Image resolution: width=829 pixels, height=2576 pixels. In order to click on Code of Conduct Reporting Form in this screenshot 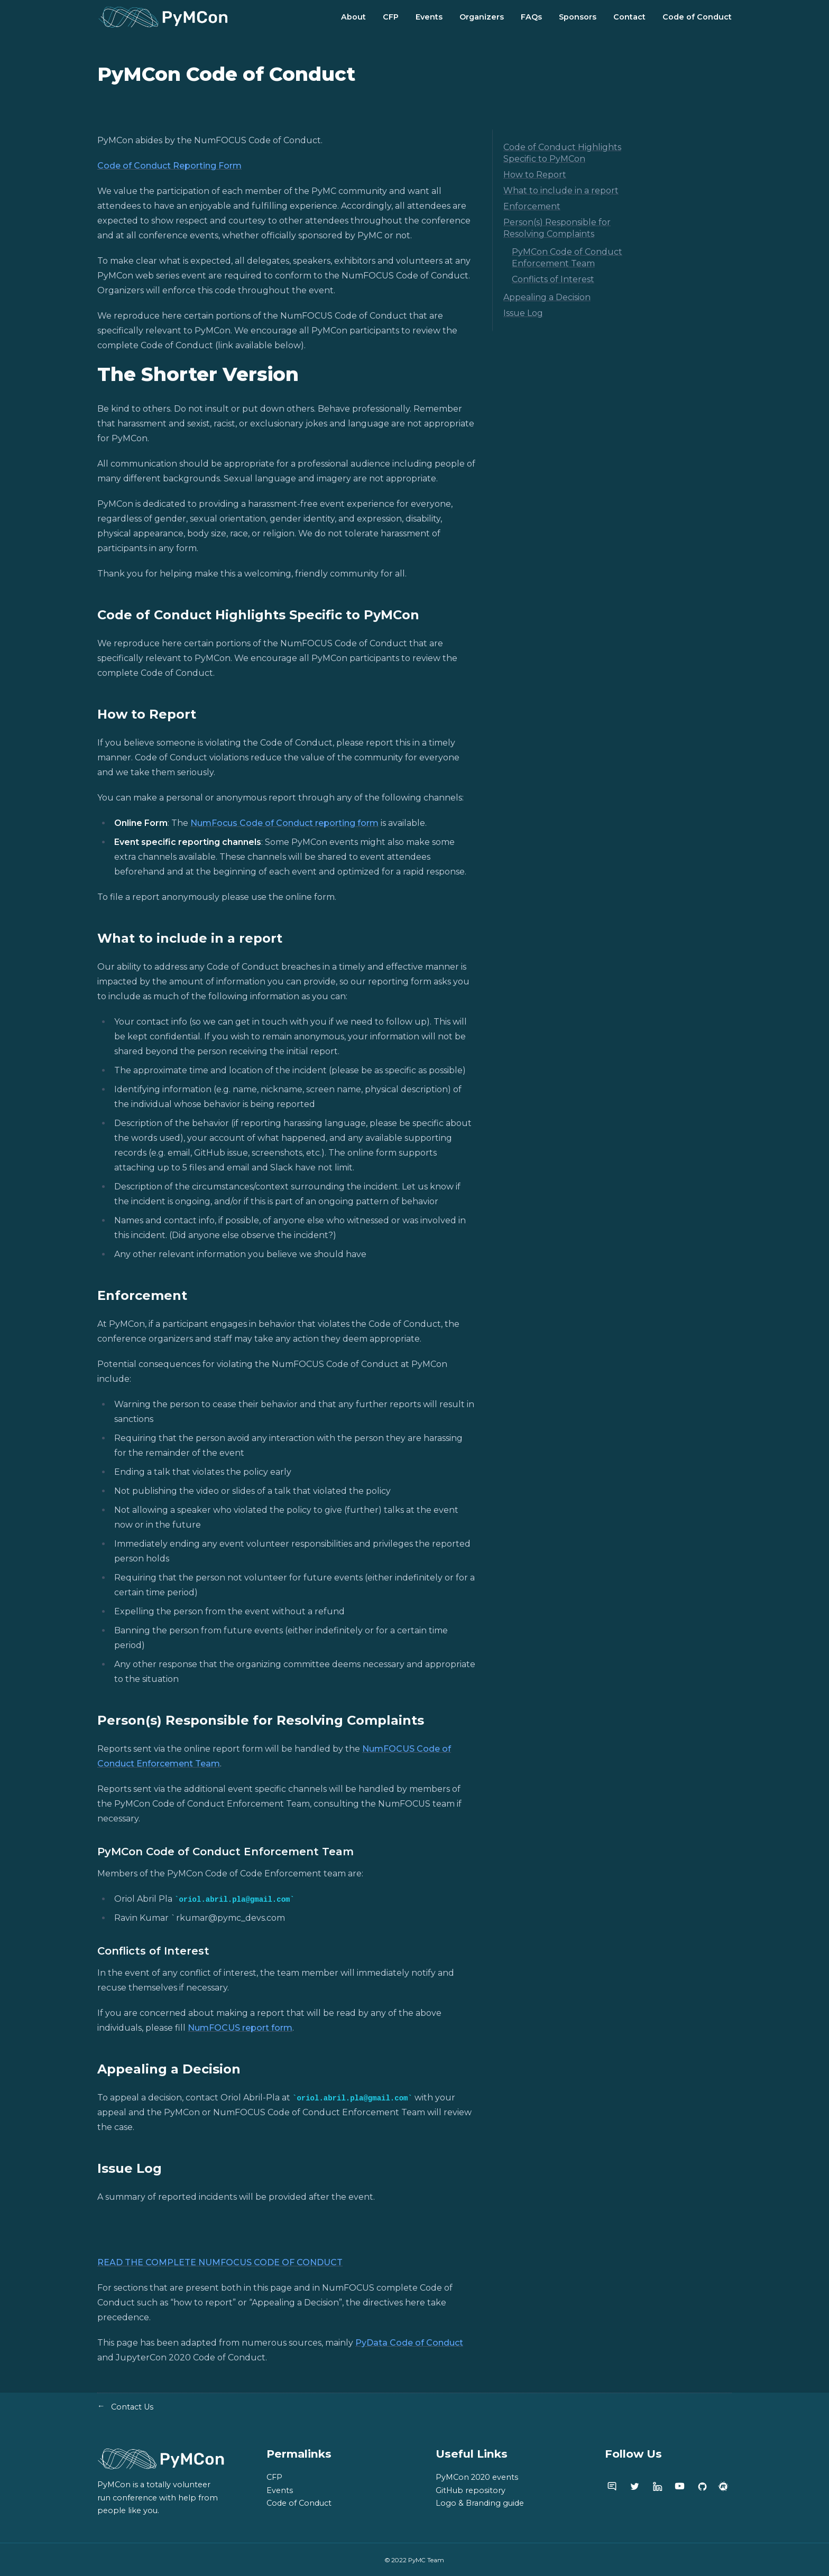, I will do `click(169, 166)`.